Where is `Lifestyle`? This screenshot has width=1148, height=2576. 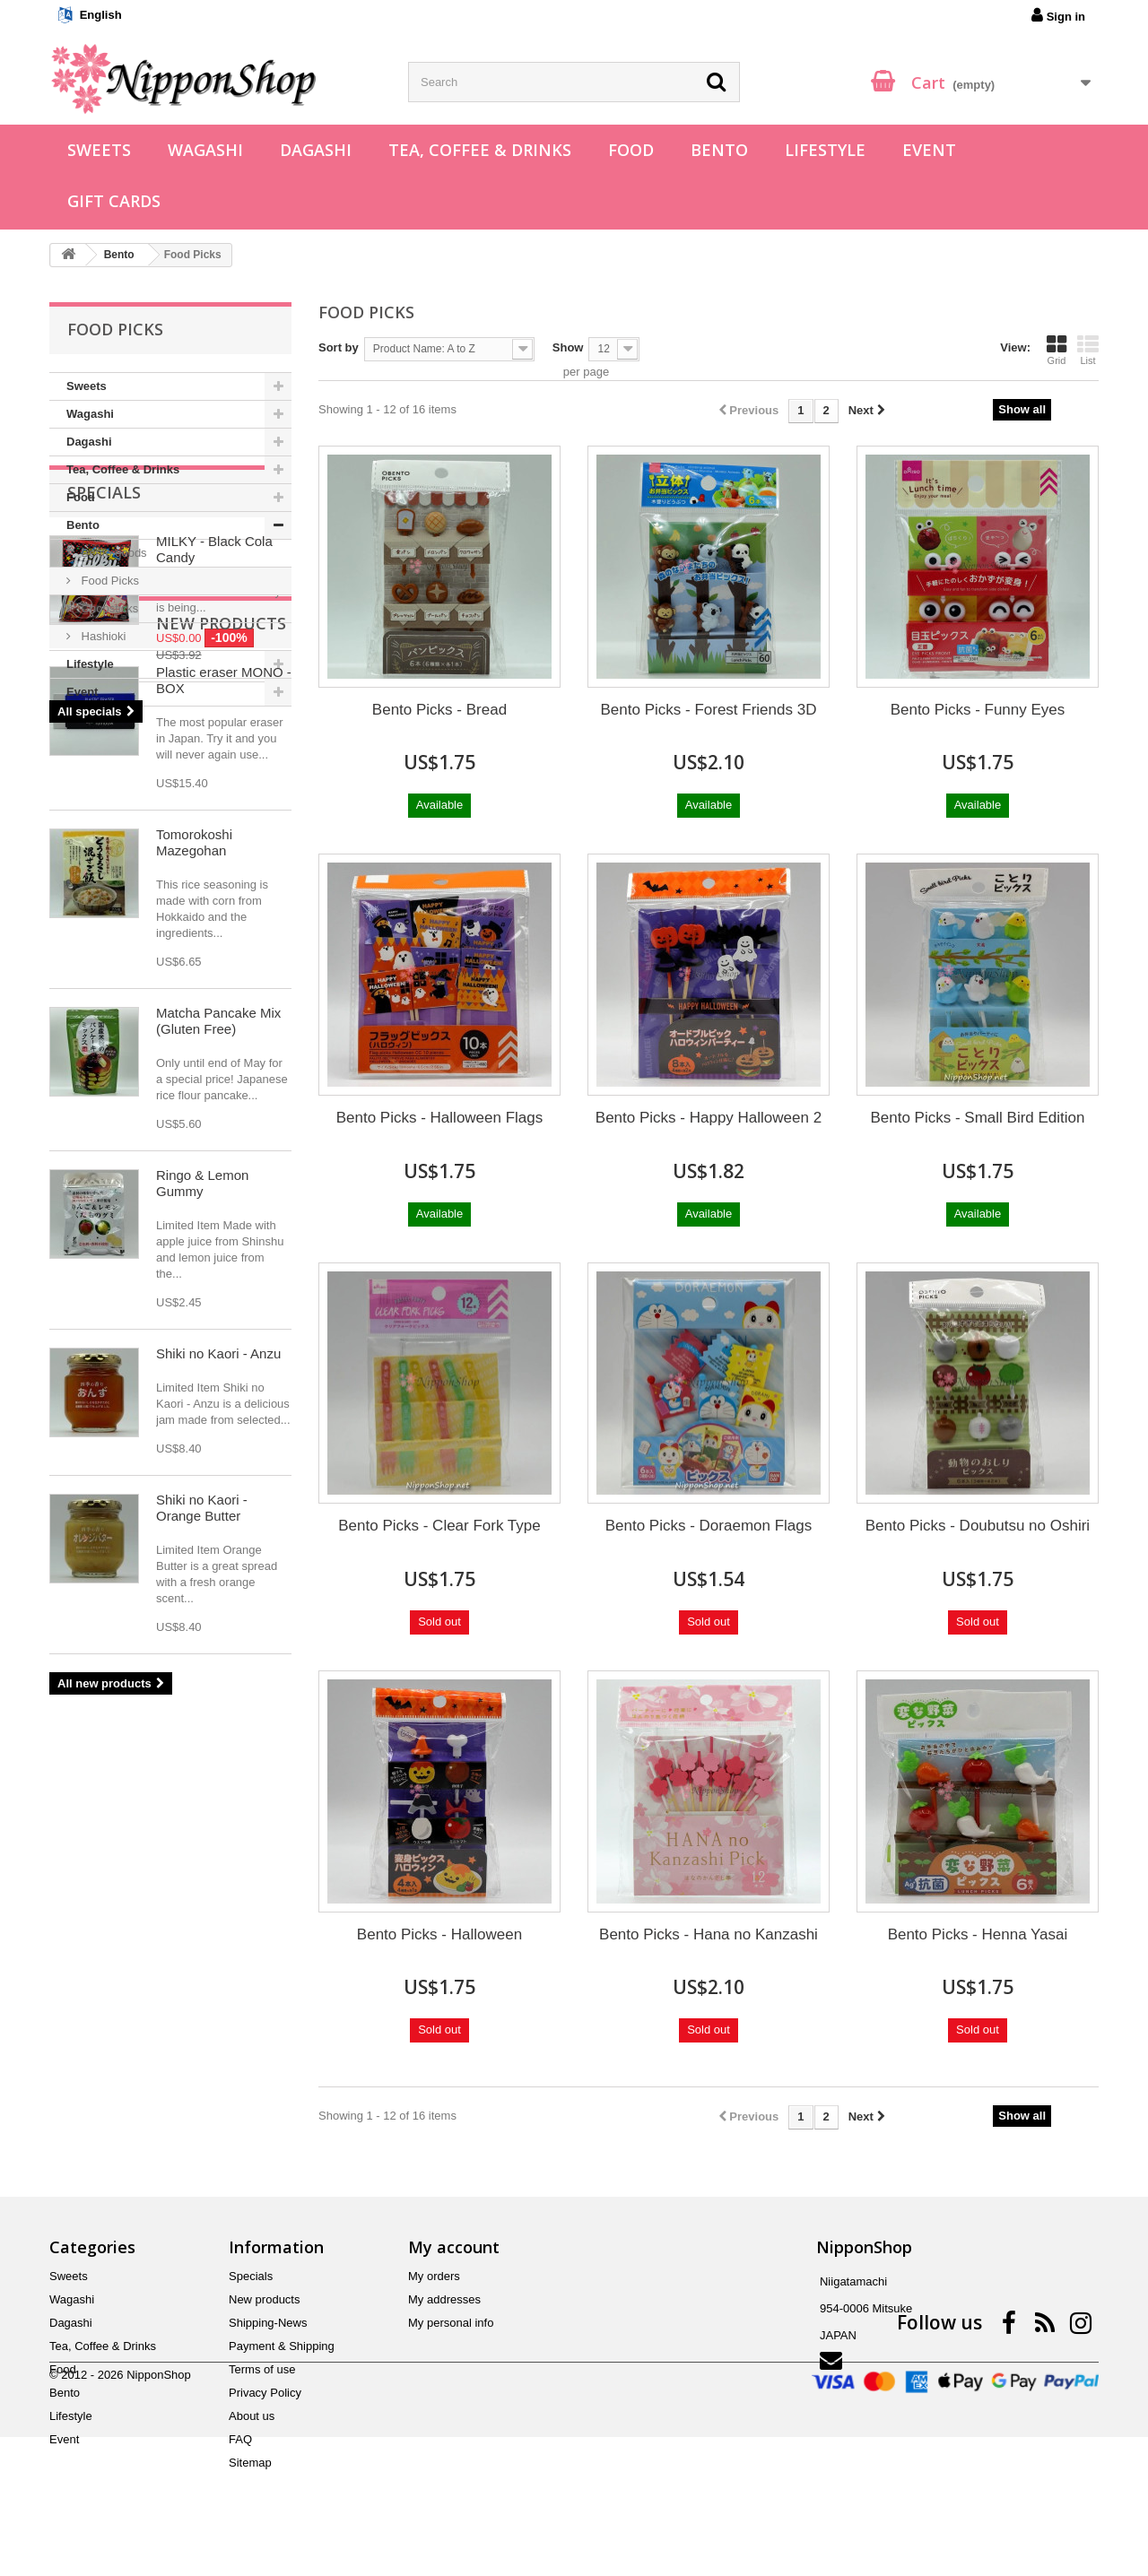
Lifestyle is located at coordinates (825, 149).